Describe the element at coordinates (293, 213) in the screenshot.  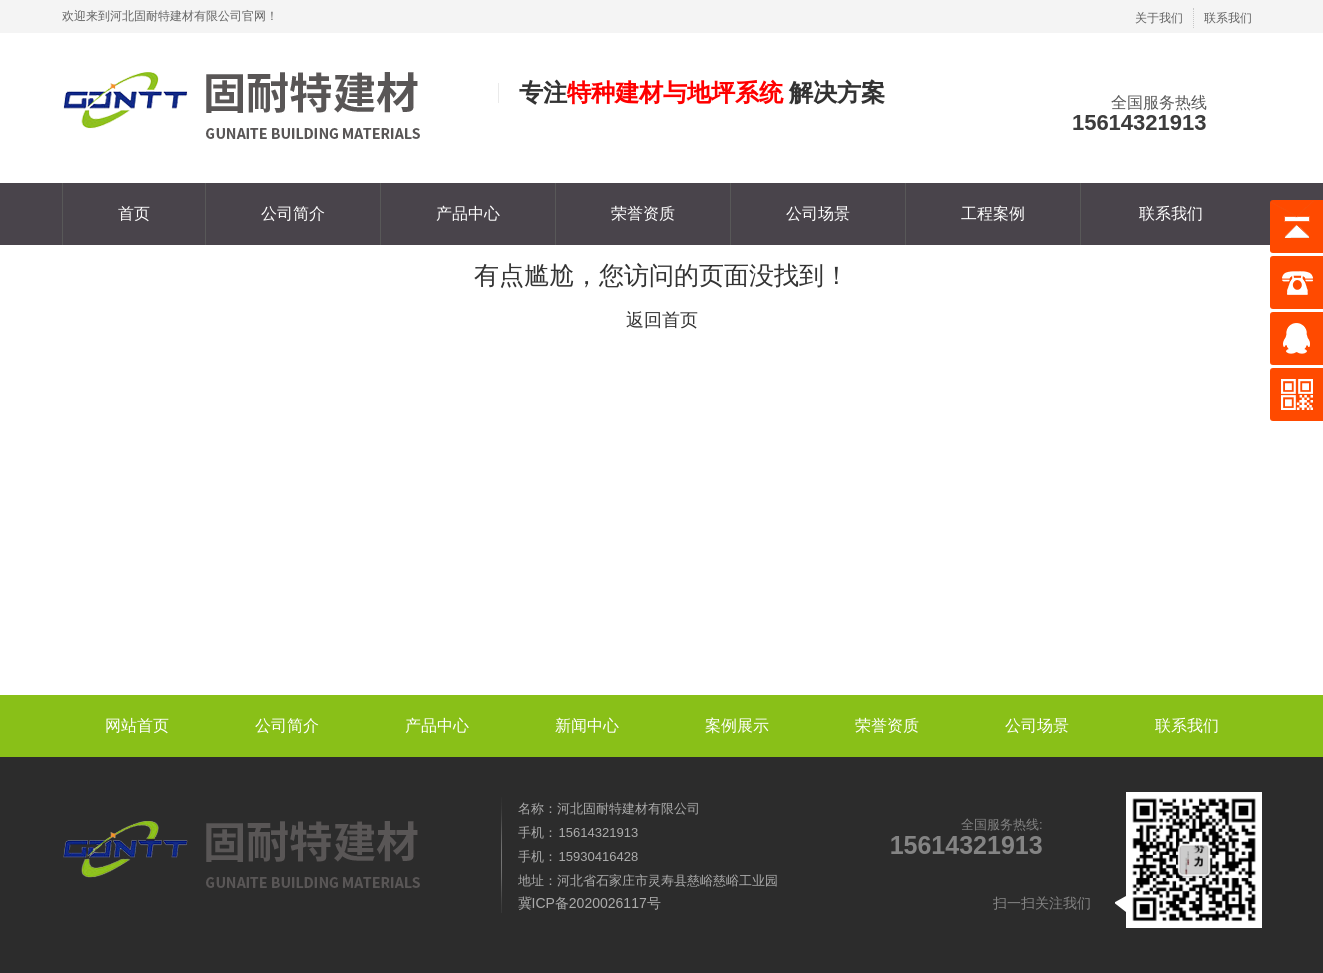
I see `公司简介` at that location.